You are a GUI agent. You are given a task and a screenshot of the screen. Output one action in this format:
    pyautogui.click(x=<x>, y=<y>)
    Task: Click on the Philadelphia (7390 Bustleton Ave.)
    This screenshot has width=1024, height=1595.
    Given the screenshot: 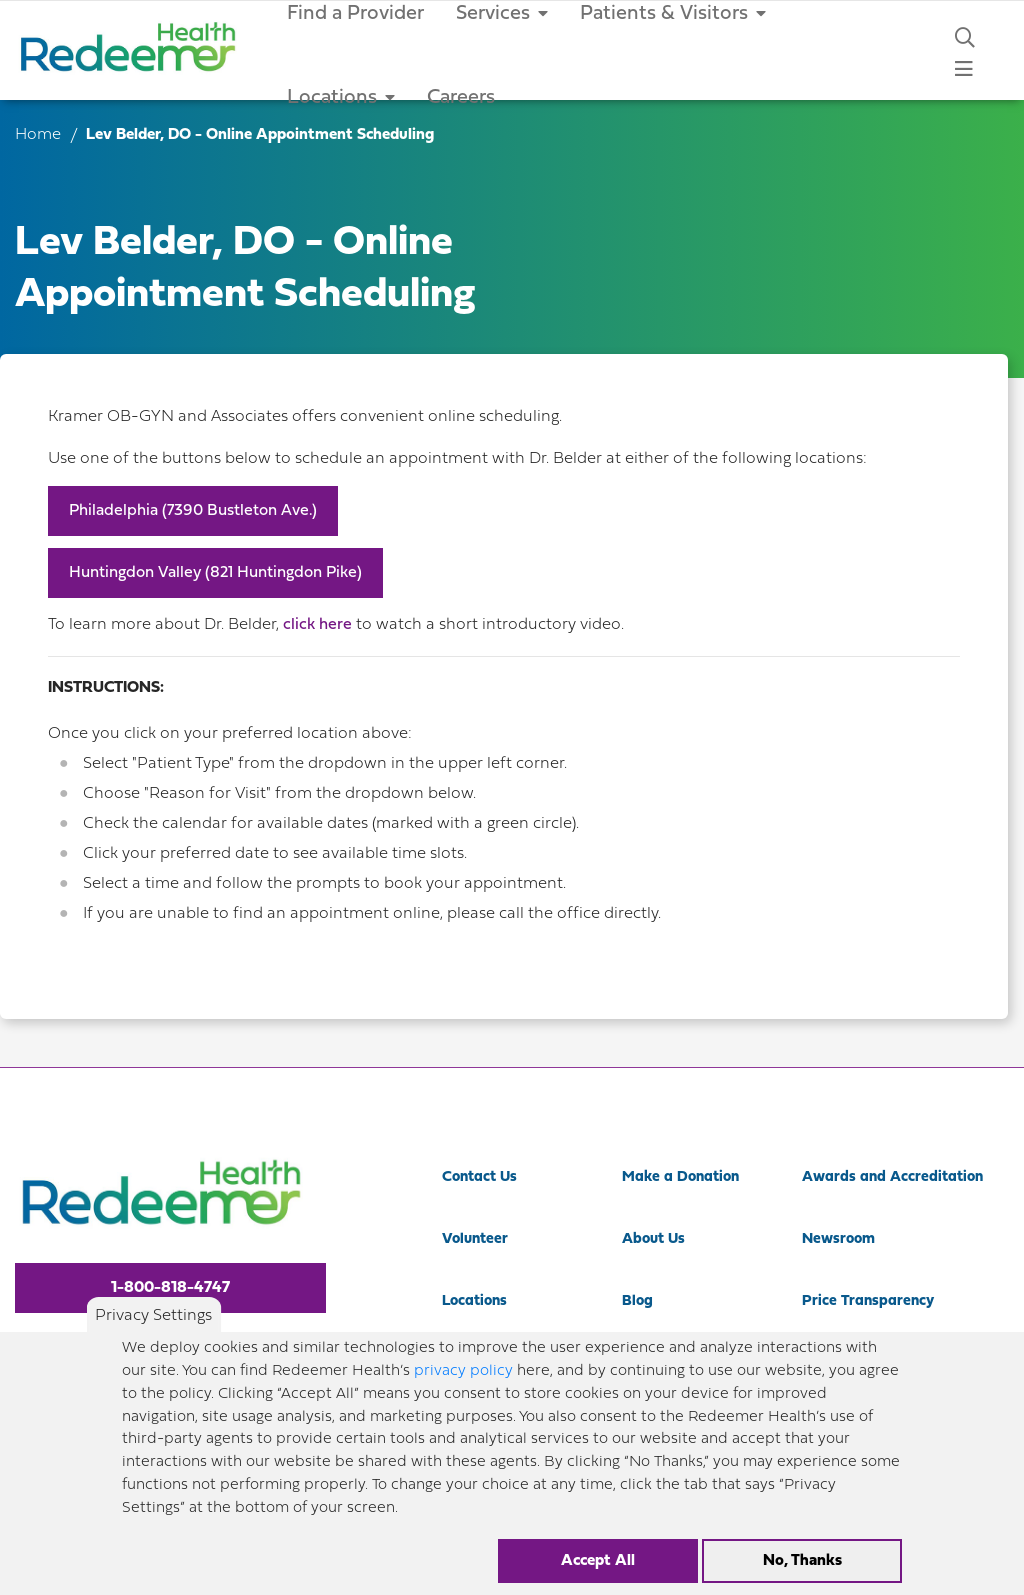 What is the action you would take?
    pyautogui.click(x=193, y=511)
    